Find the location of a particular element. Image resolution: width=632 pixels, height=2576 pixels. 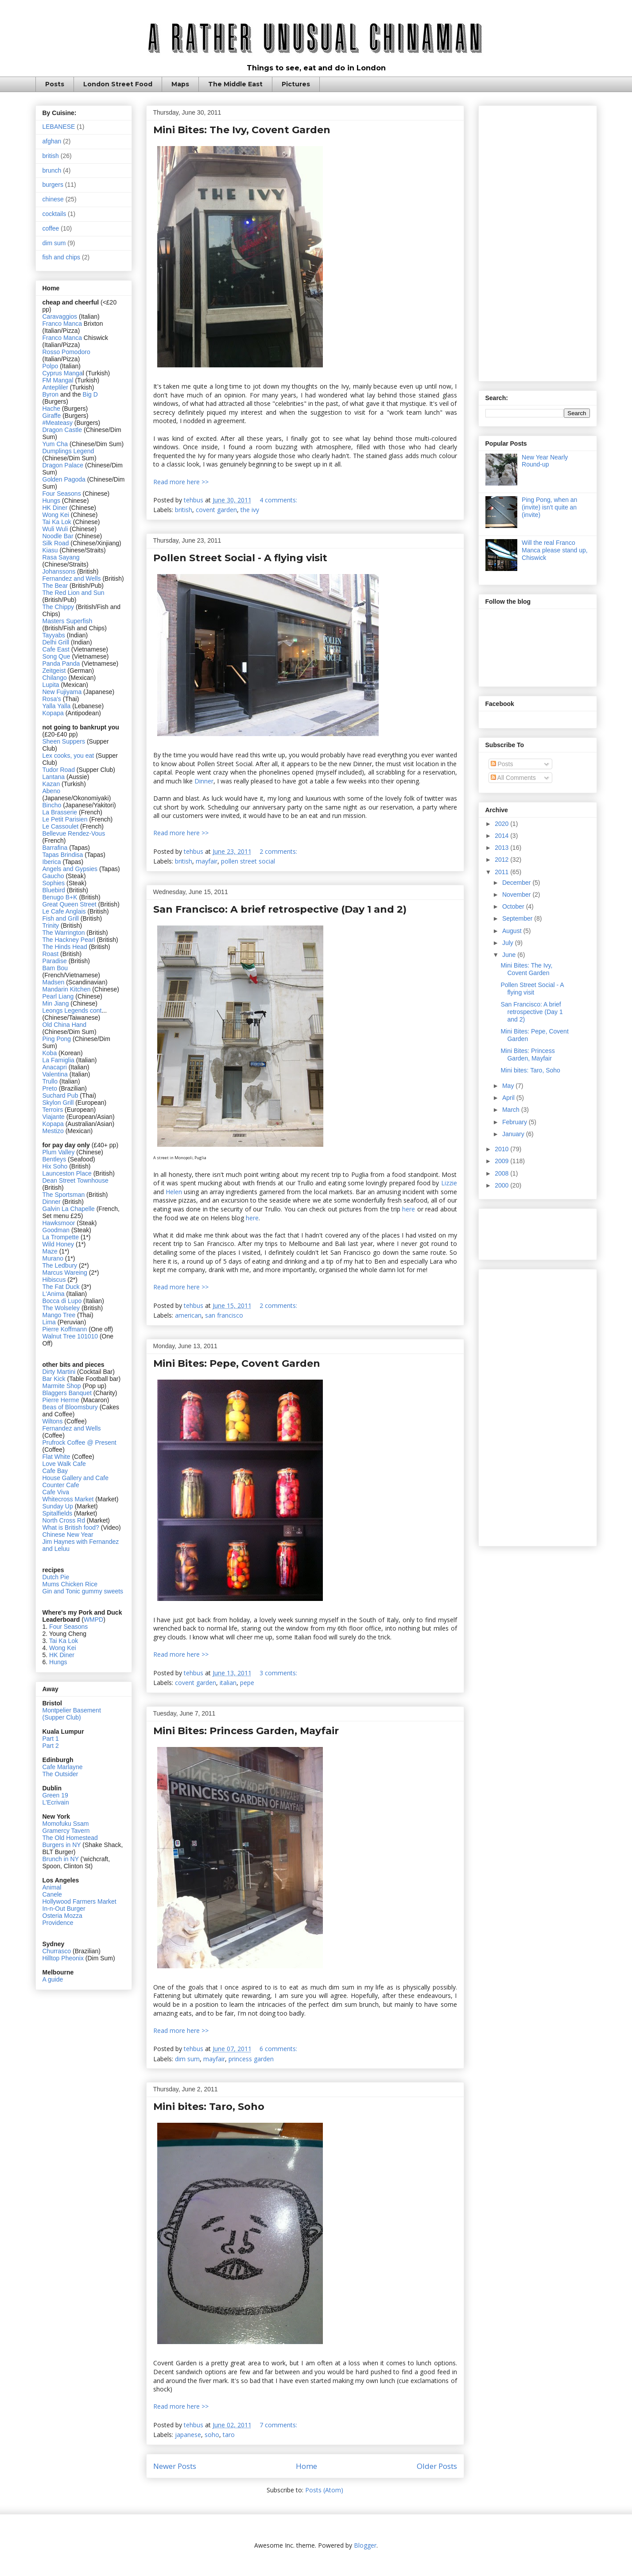

Lantana is located at coordinates (55, 776).